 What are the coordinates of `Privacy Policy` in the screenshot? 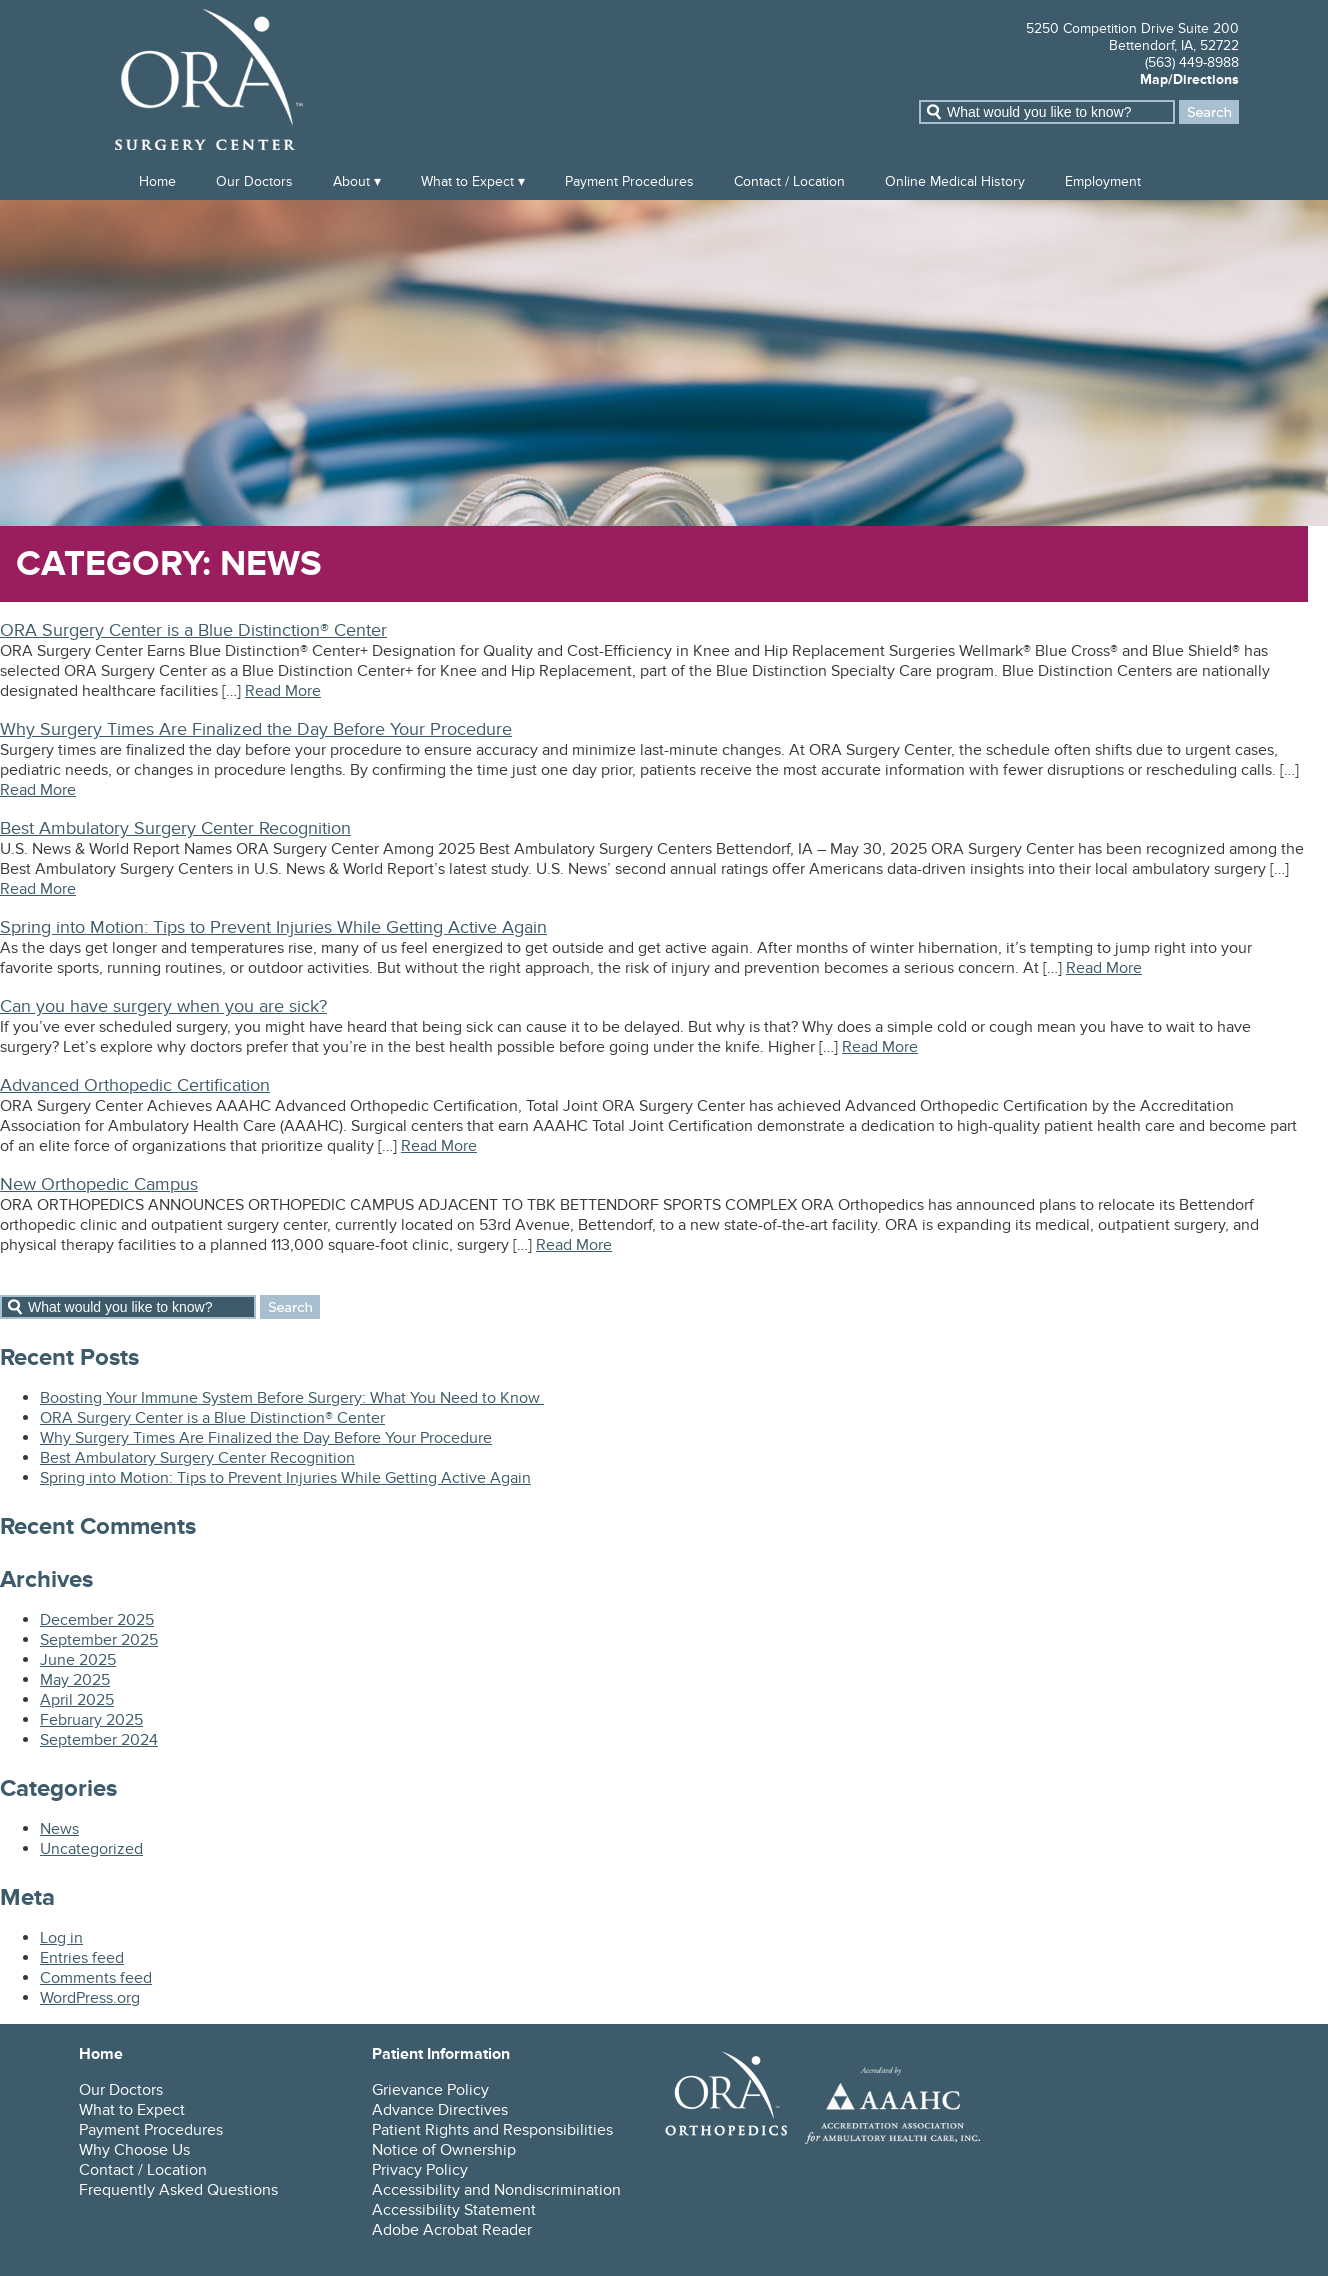 It's located at (420, 2170).